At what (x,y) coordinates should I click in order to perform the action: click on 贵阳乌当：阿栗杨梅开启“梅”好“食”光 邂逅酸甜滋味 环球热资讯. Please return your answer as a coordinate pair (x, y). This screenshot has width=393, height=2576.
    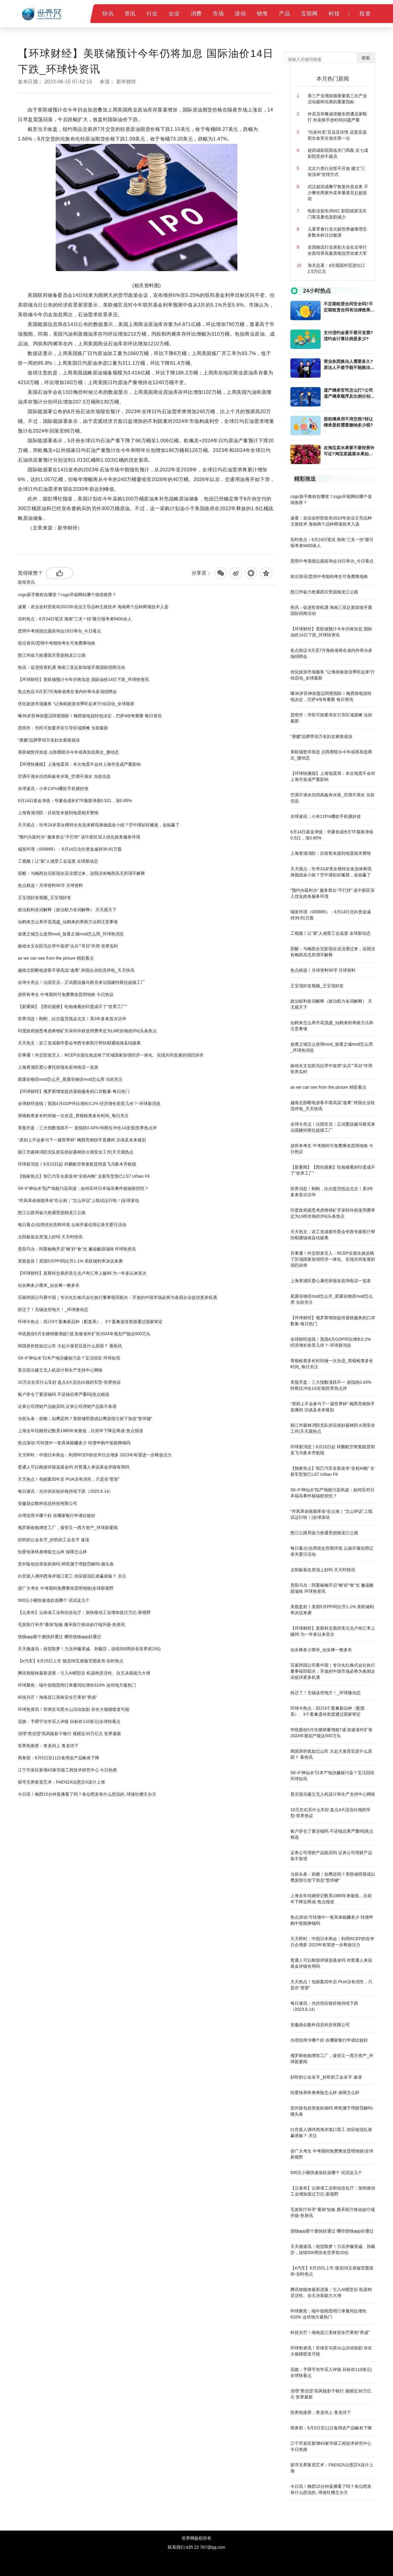
    Looking at the image, I should click on (77, 1249).